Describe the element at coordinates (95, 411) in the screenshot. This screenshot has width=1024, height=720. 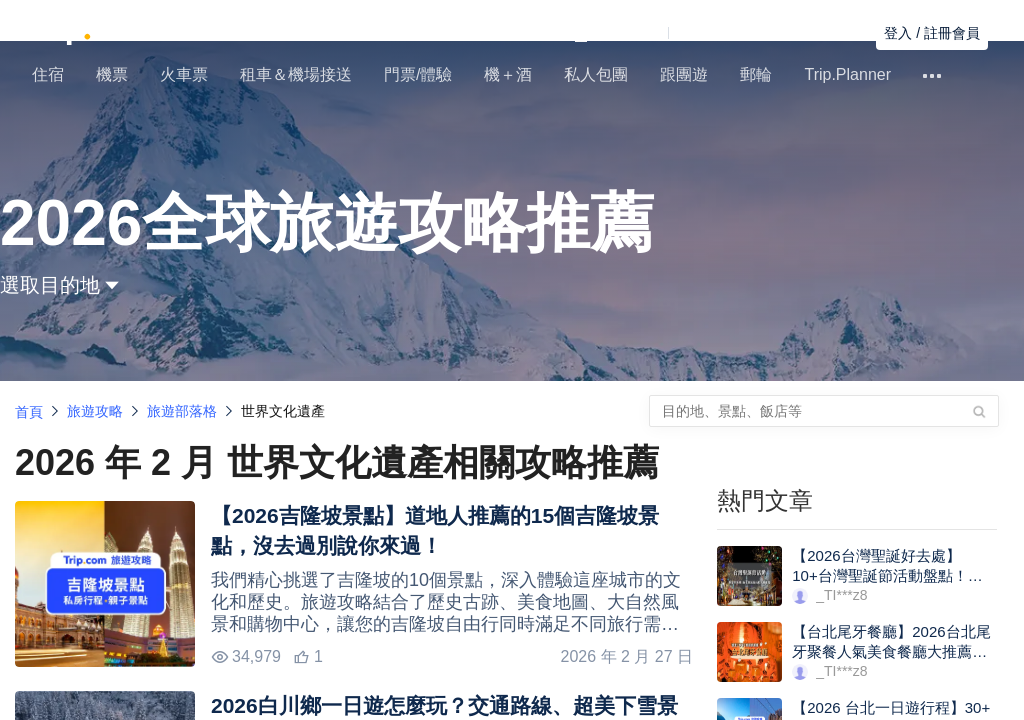
I see `旅遊攻略` at that location.